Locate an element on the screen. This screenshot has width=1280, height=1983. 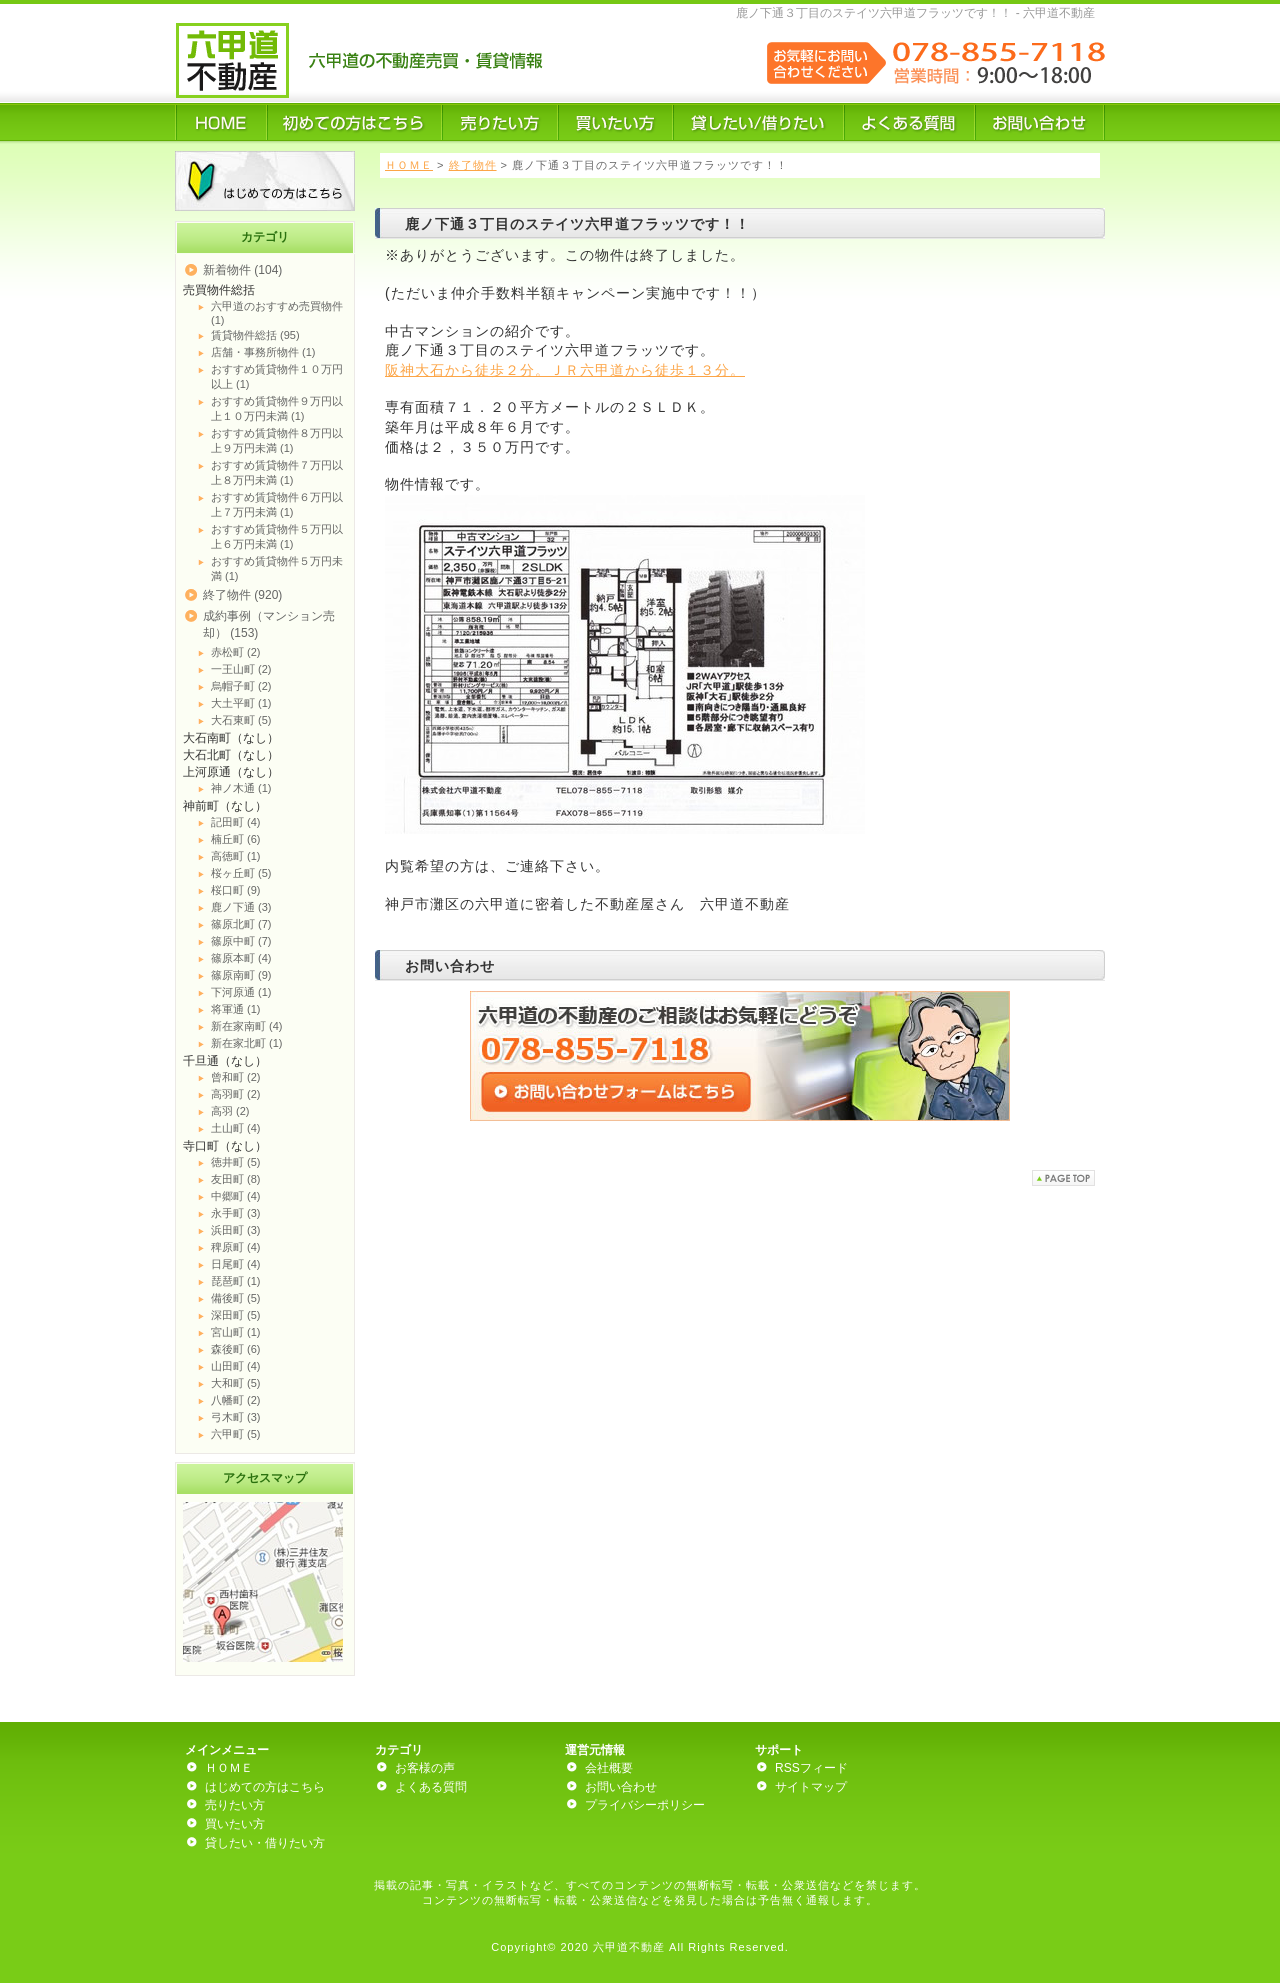
新着物件 (104) is located at coordinates (242, 270).